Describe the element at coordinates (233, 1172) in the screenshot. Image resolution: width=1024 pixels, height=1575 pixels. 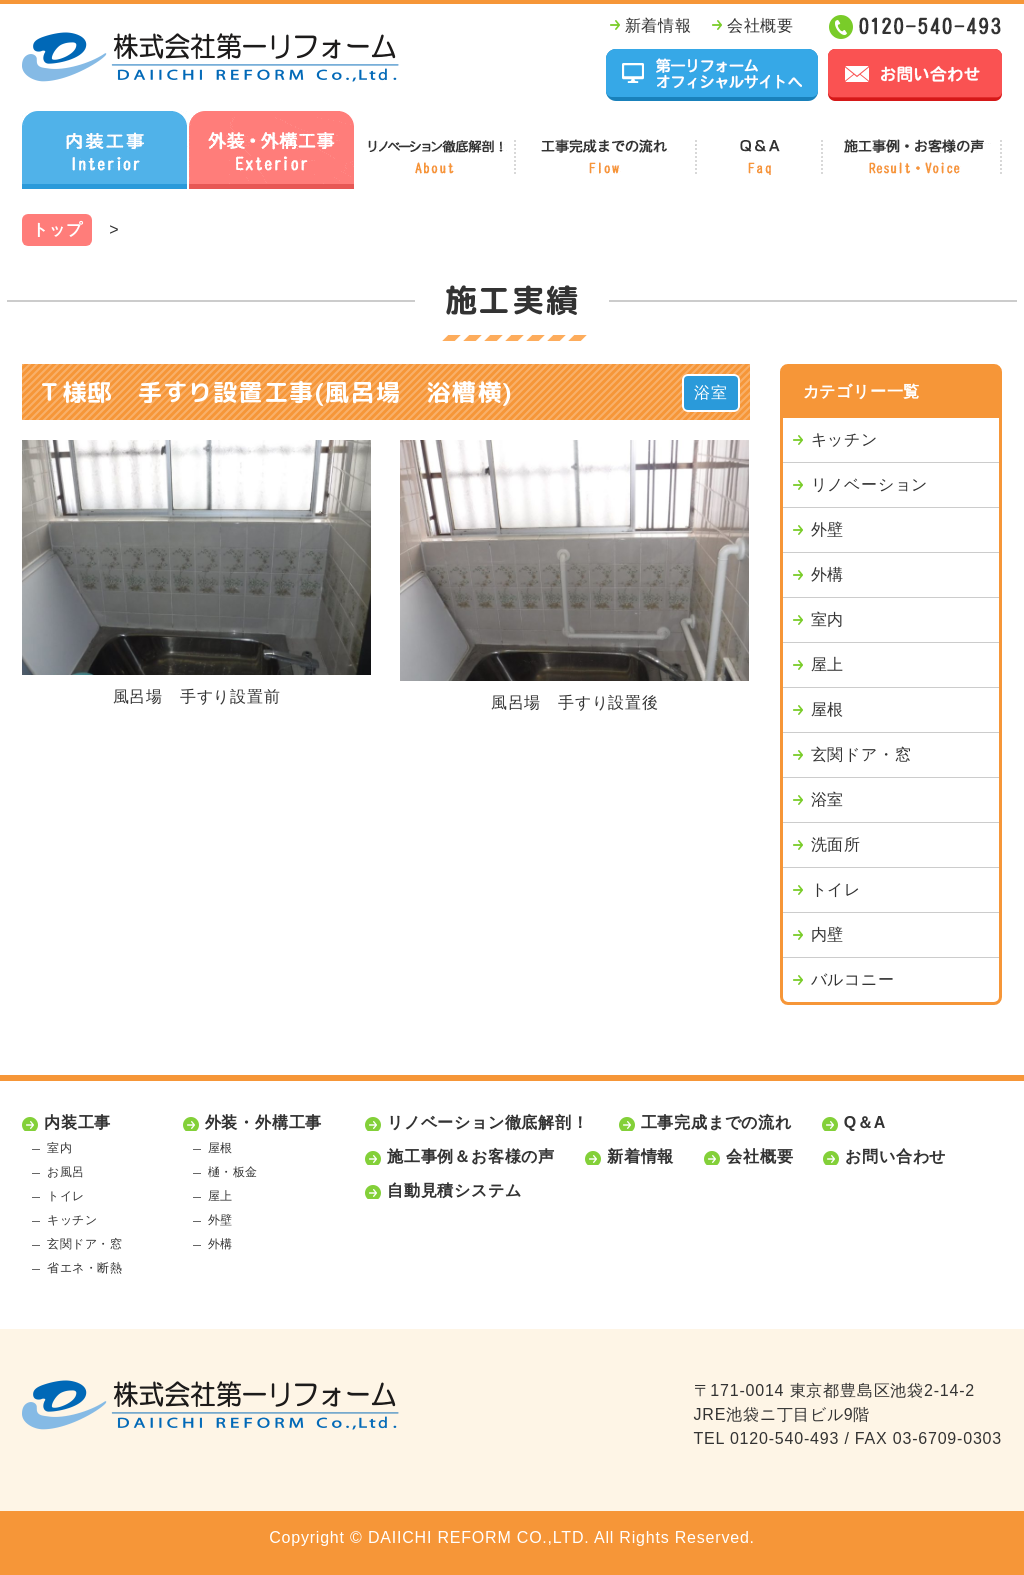
I see `樋・板金` at that location.